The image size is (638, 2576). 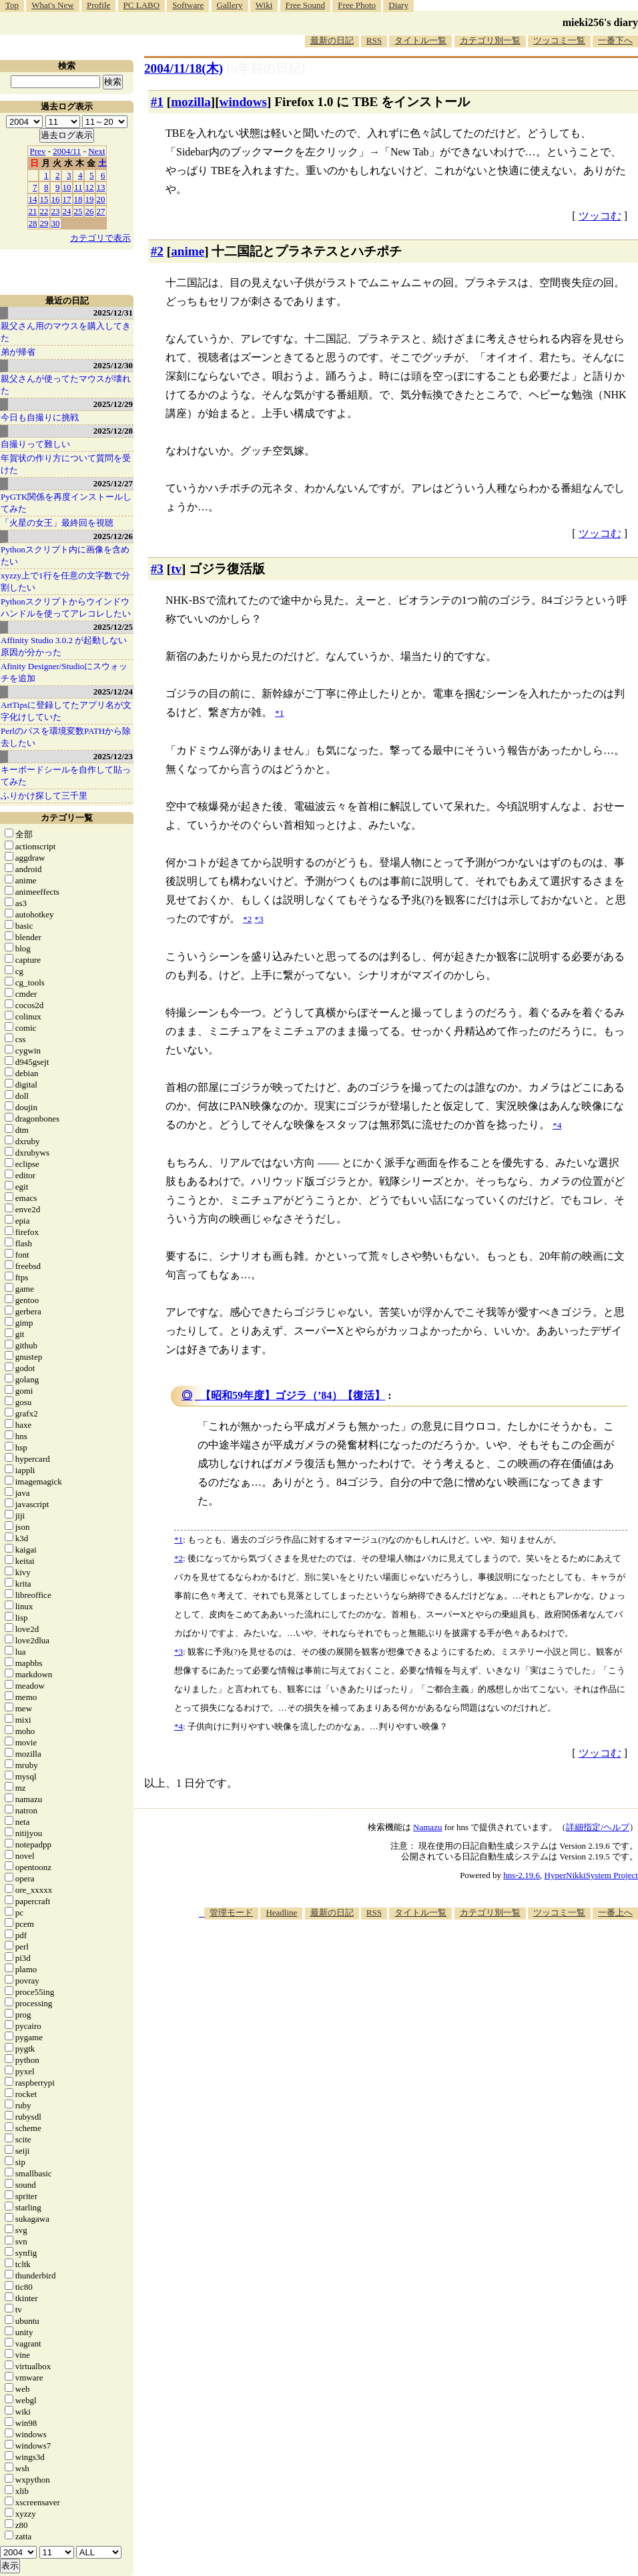 What do you see at coordinates (55, 211) in the screenshot?
I see `23` at bounding box center [55, 211].